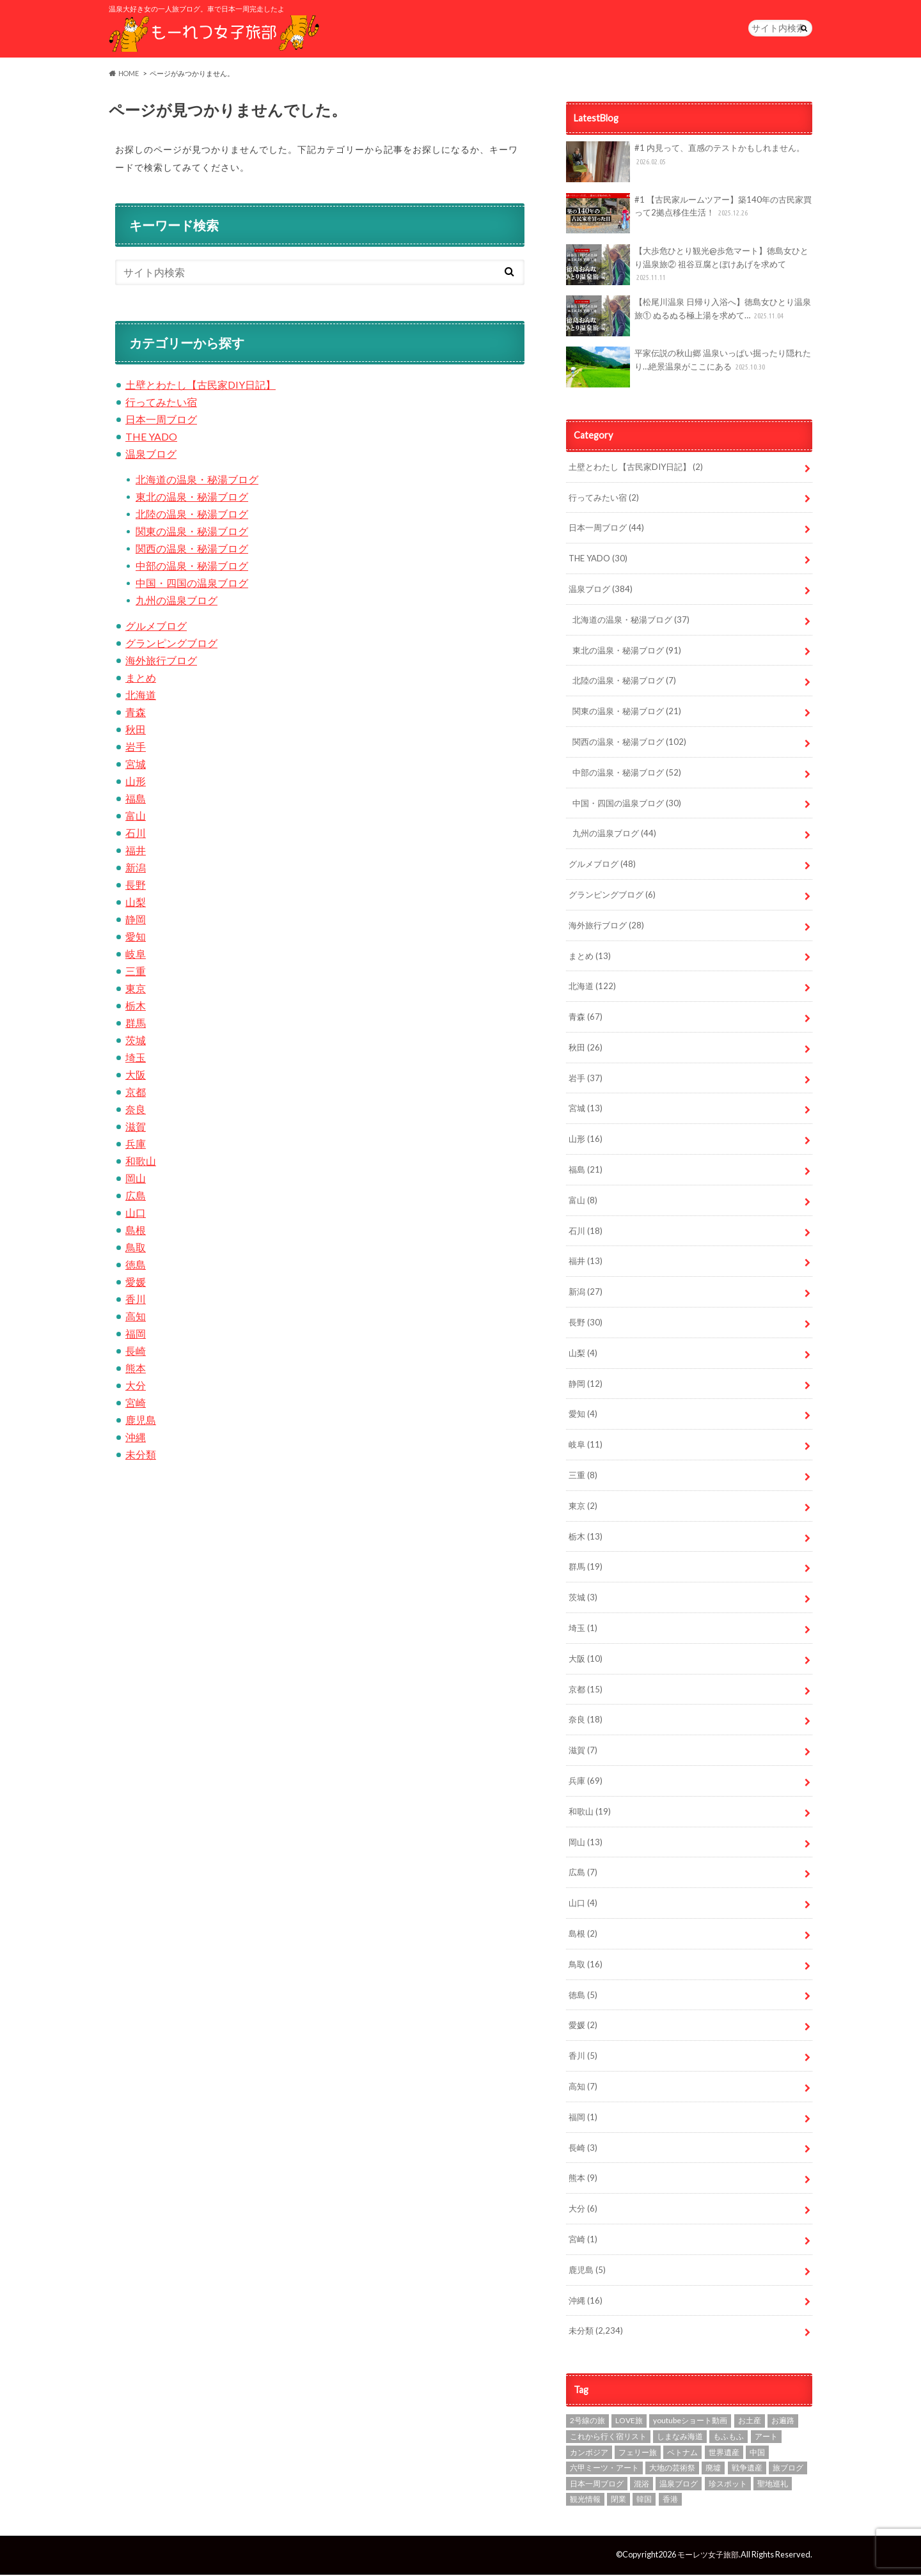  I want to click on 香川, so click(135, 1301).